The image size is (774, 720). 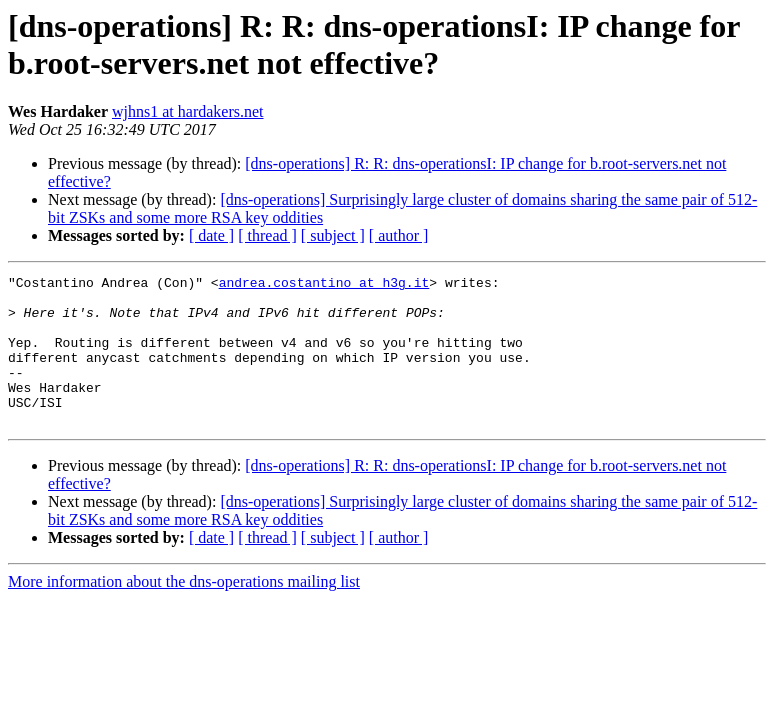 What do you see at coordinates (184, 611) in the screenshot?
I see `More information about the dns-operations mailing list` at bounding box center [184, 611].